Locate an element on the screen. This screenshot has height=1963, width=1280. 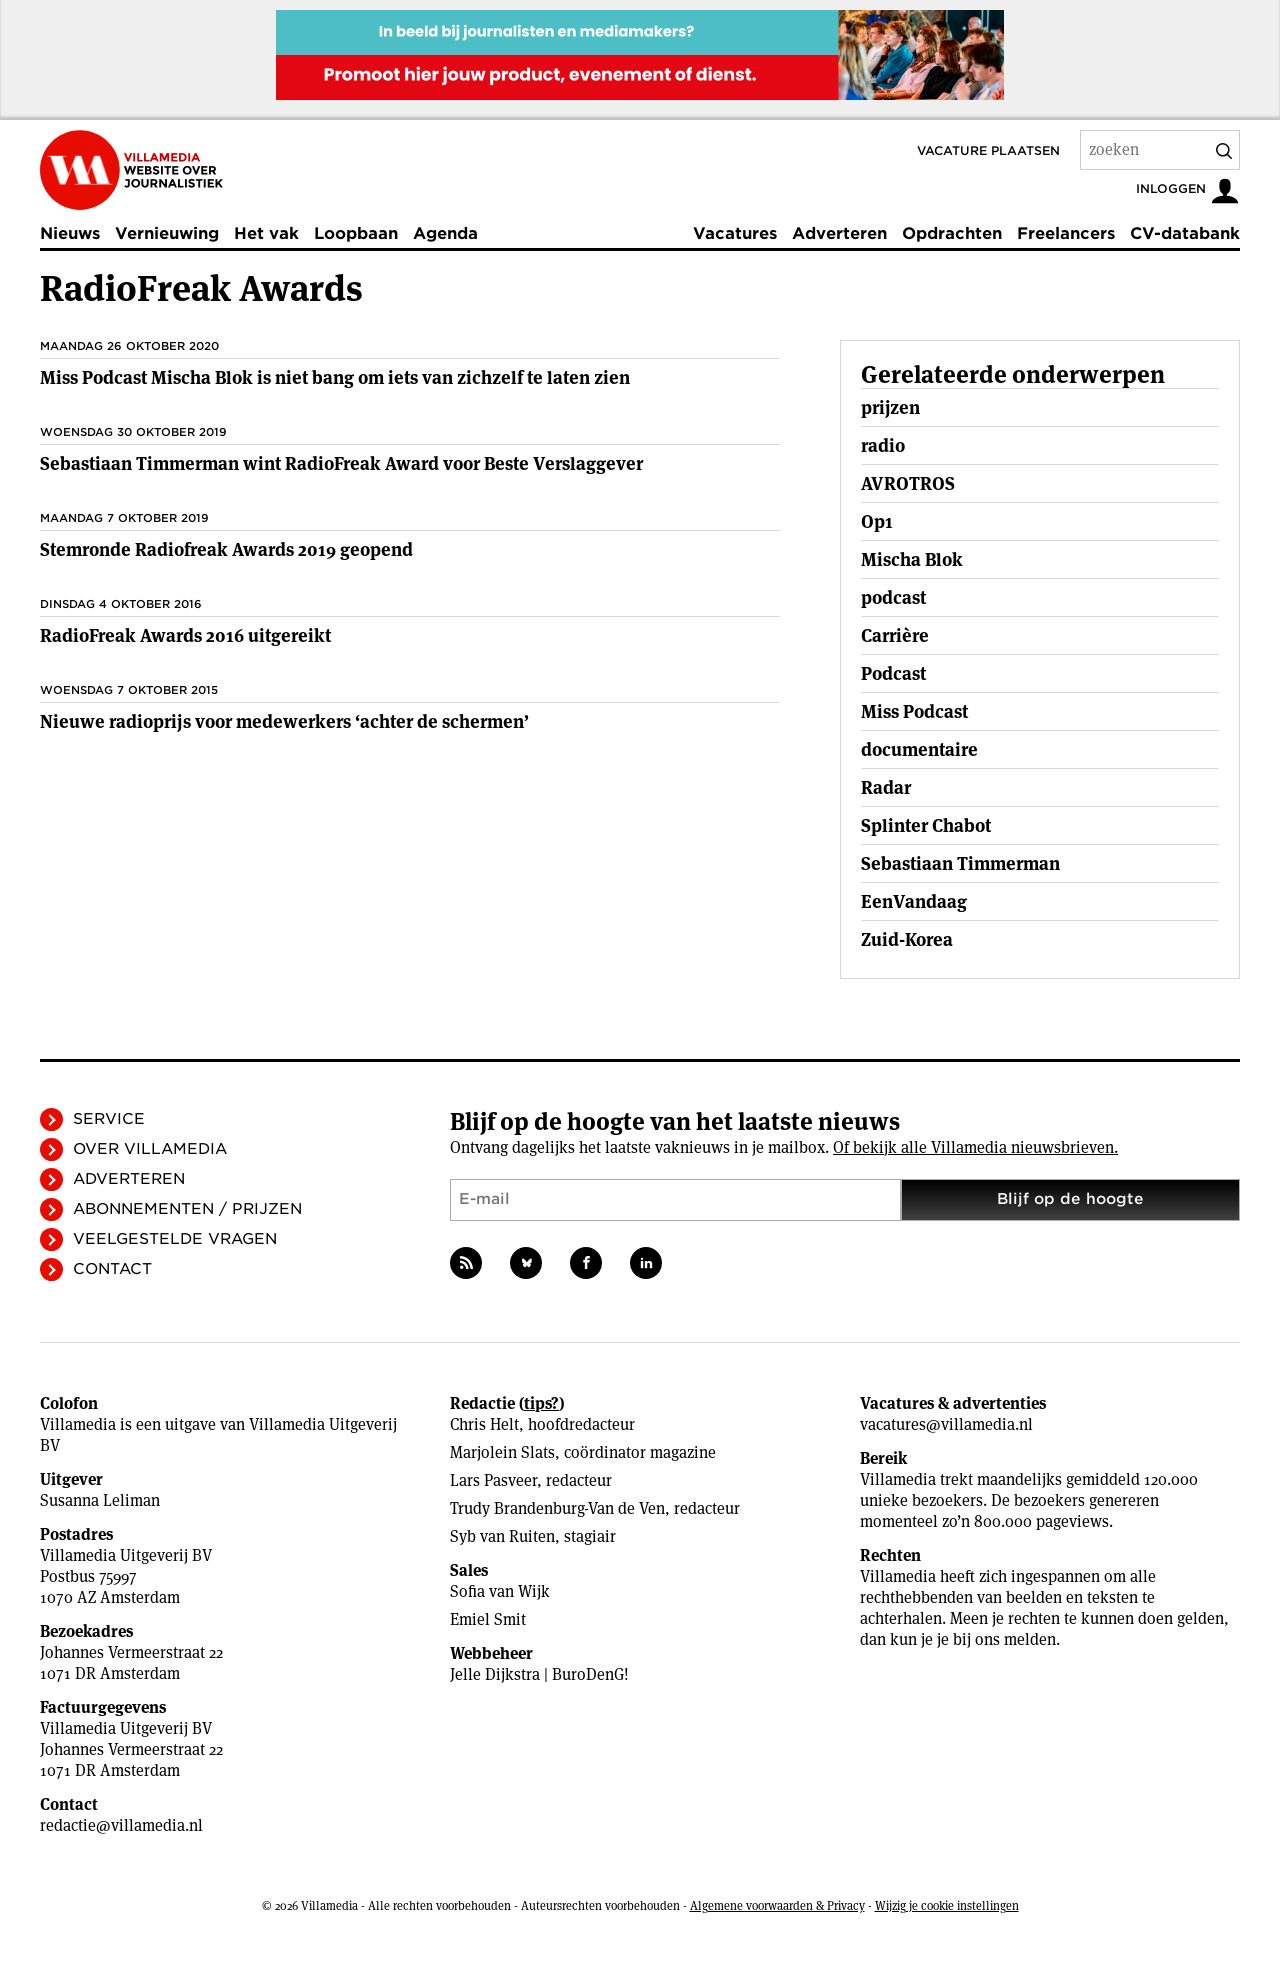
Jelle Dijkstra | BuroDenG! is located at coordinates (539, 1674).